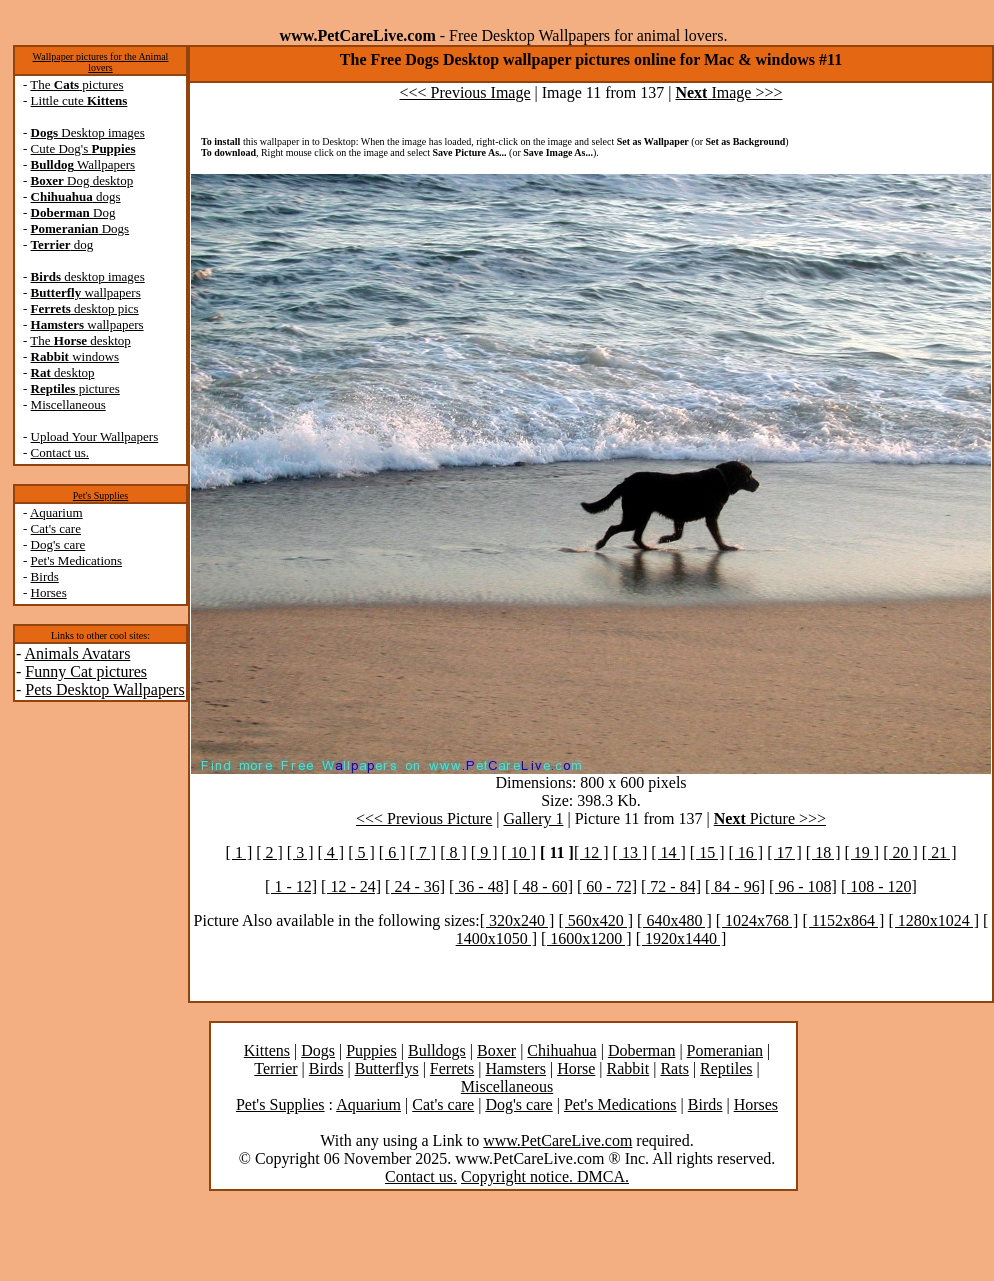 The image size is (994, 1281). I want to click on Birds, so click(45, 576).